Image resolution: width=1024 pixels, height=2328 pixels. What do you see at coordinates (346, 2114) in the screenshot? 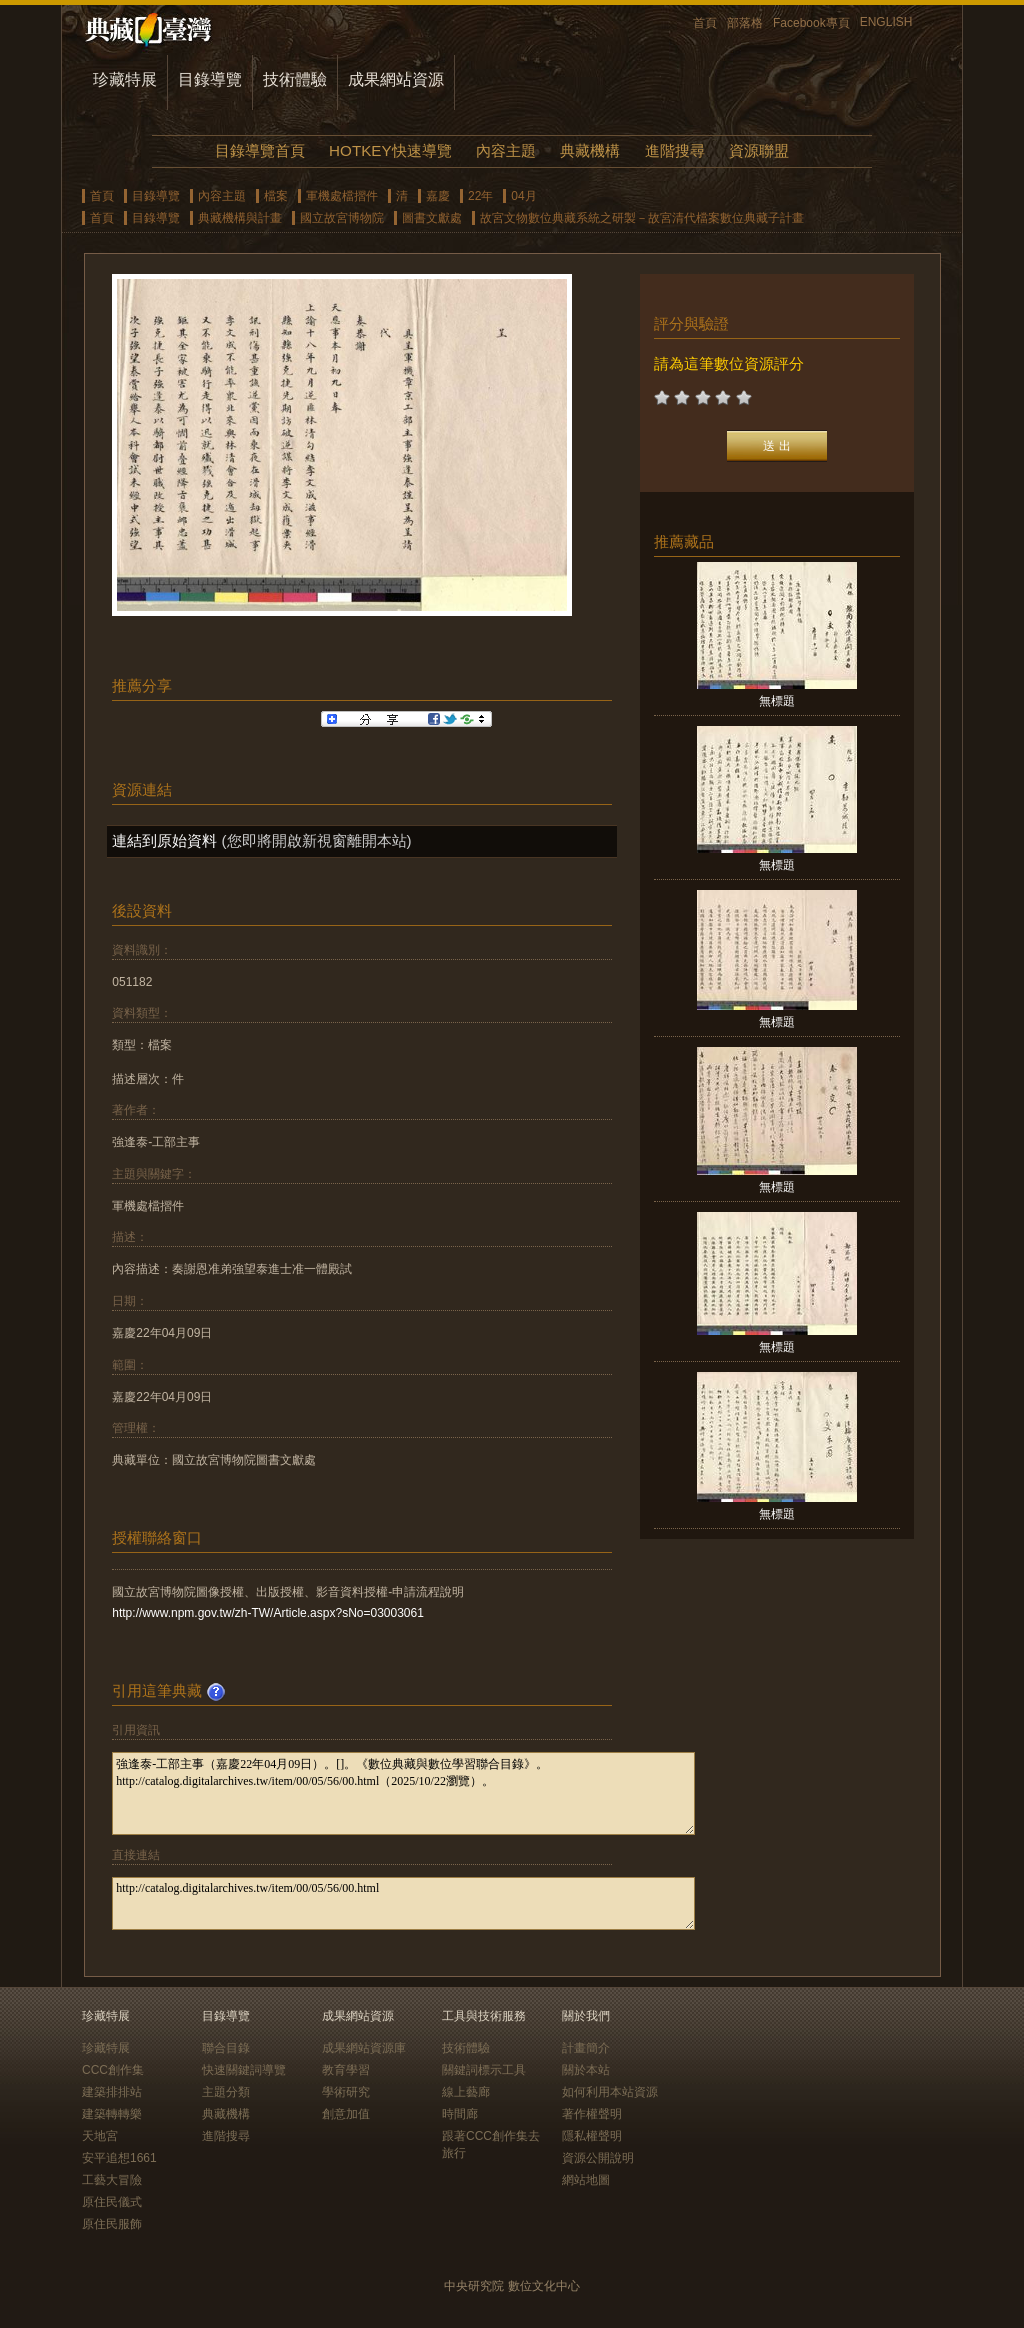
I see `創意加值` at bounding box center [346, 2114].